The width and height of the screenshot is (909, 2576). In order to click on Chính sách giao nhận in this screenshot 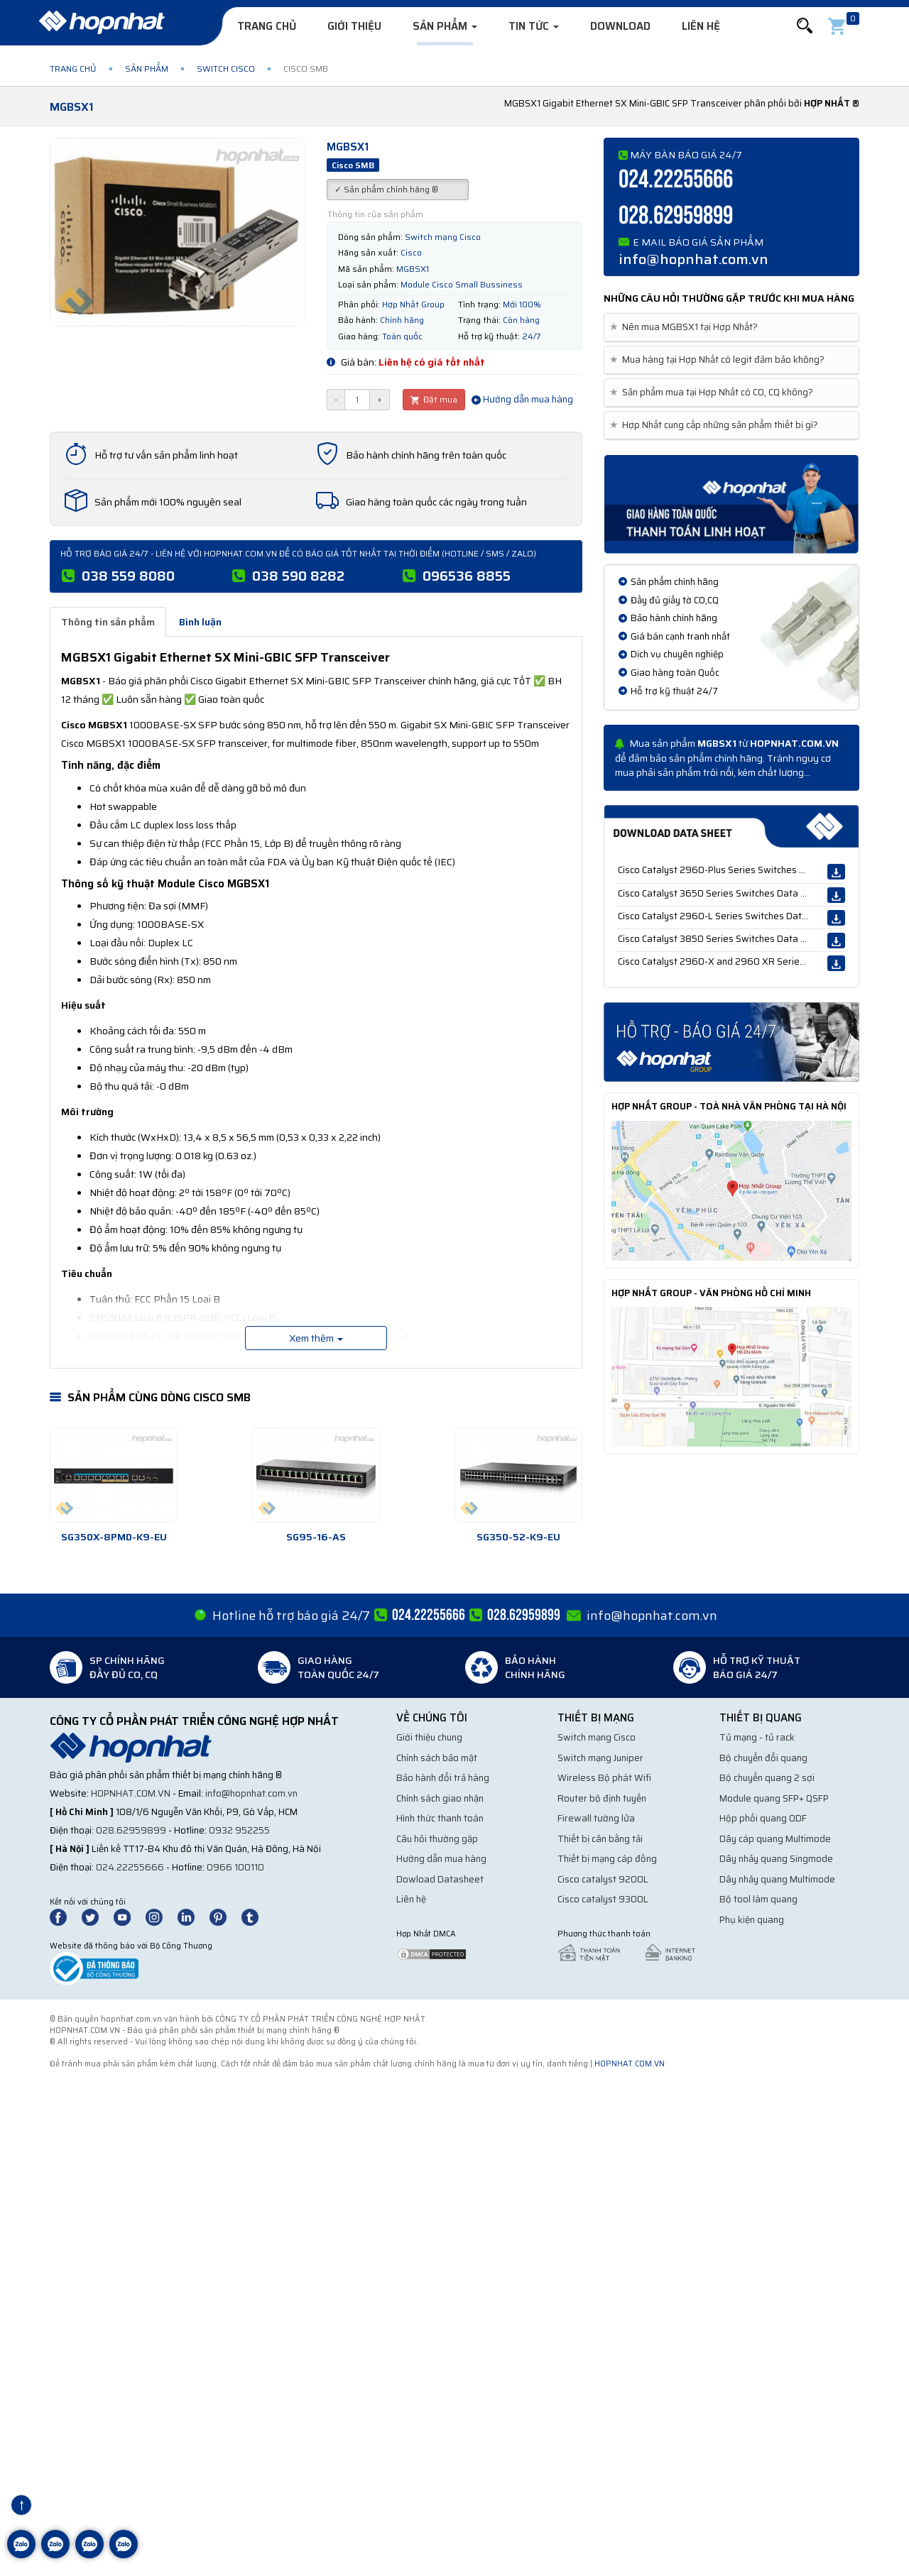, I will do `click(440, 1798)`.